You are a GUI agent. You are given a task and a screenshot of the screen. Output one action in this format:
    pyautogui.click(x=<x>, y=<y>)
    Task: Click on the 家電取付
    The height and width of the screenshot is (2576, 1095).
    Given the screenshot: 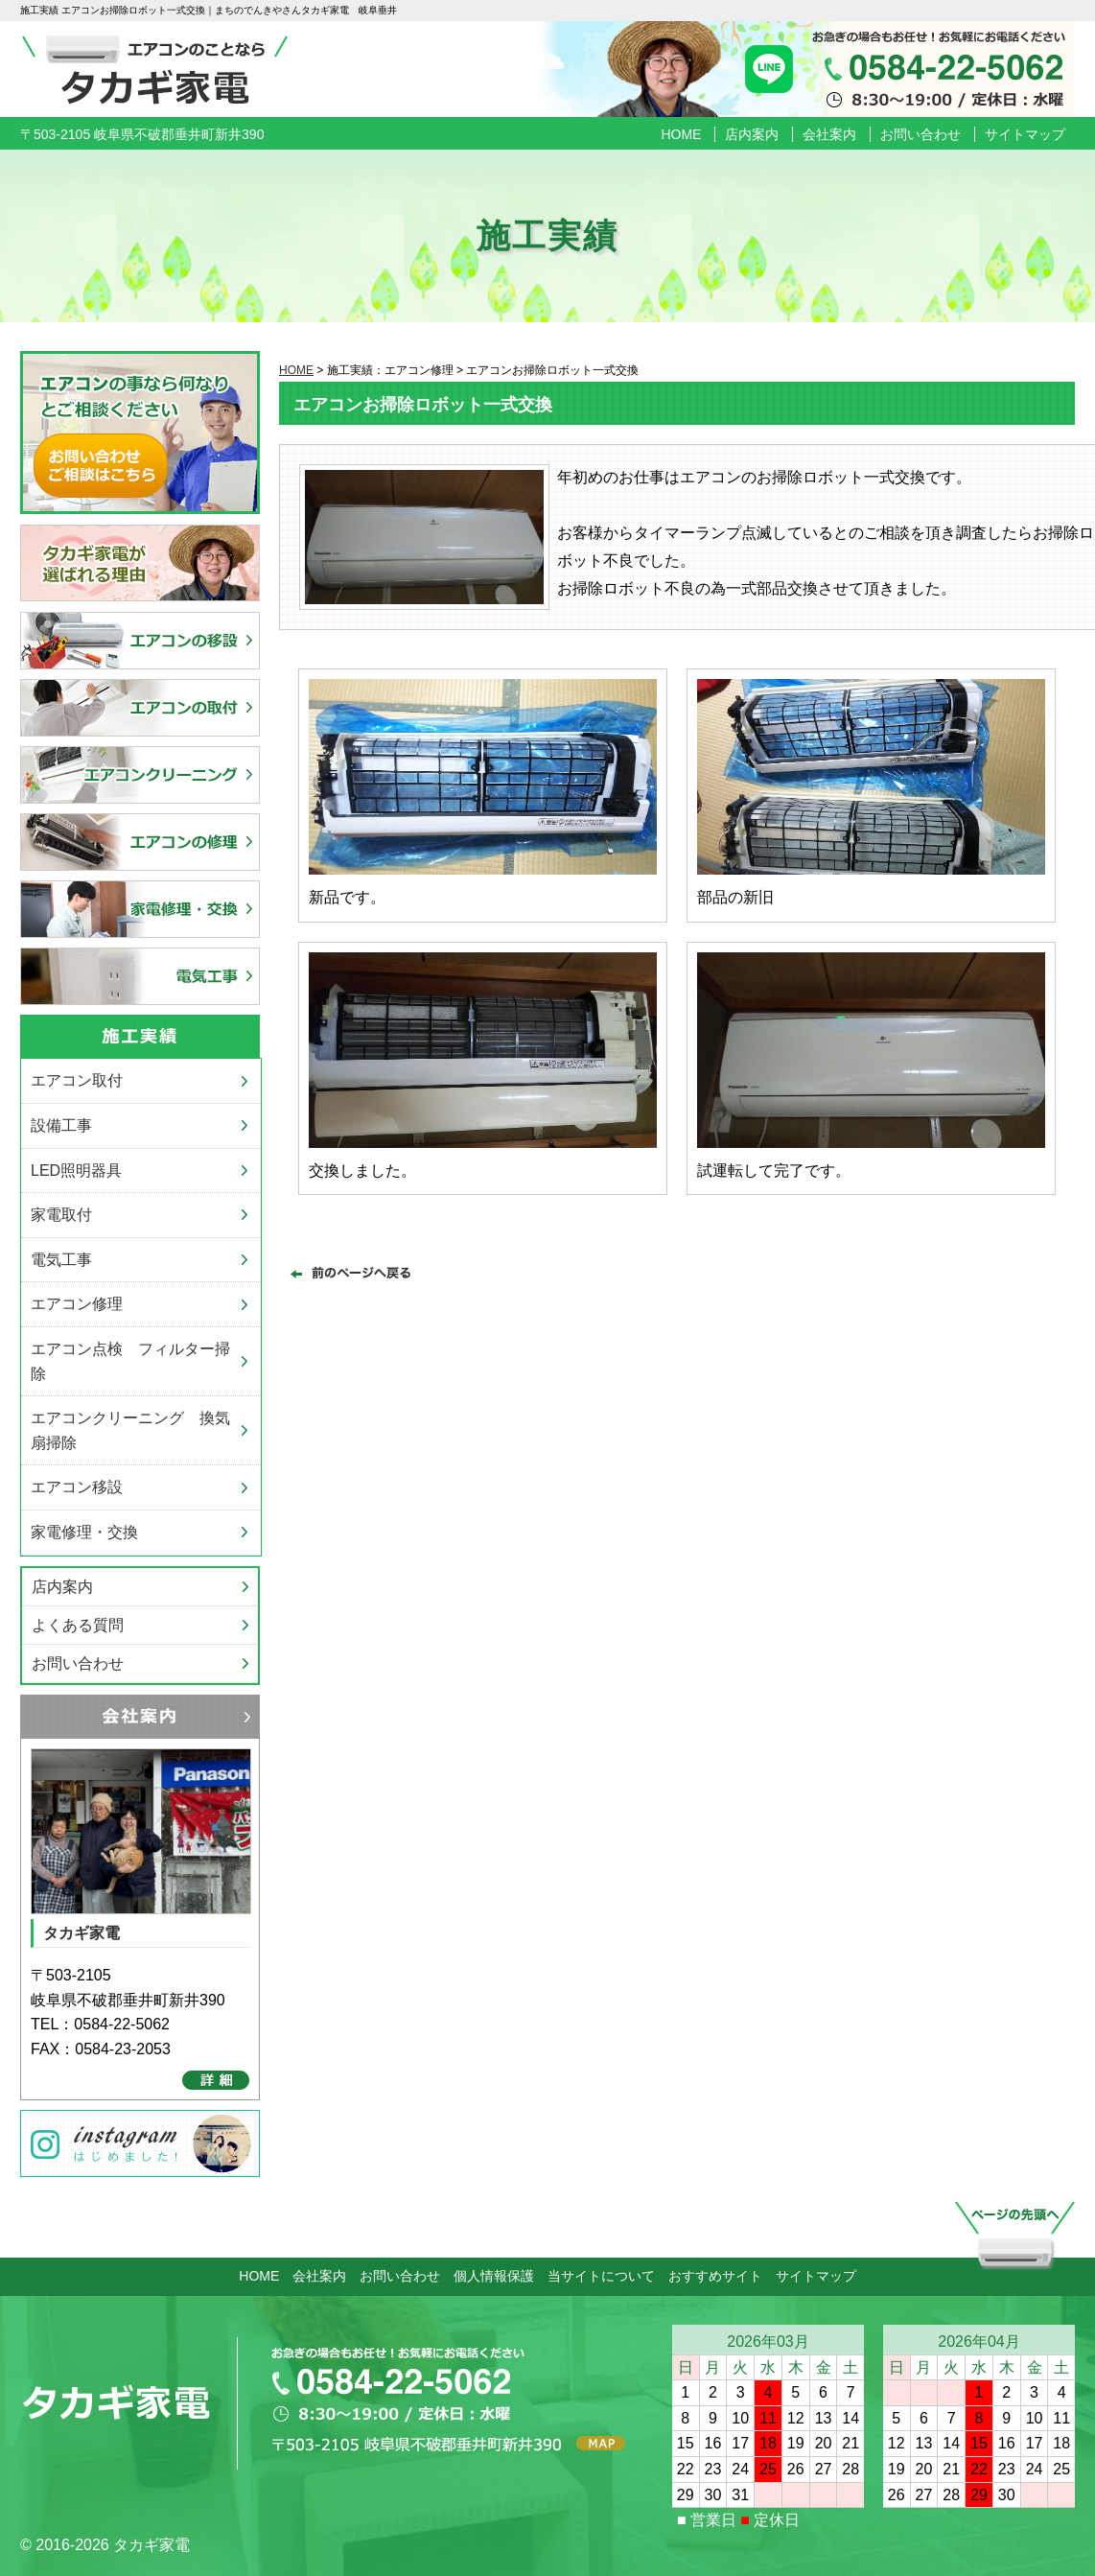 What is the action you would take?
    pyautogui.click(x=61, y=1214)
    